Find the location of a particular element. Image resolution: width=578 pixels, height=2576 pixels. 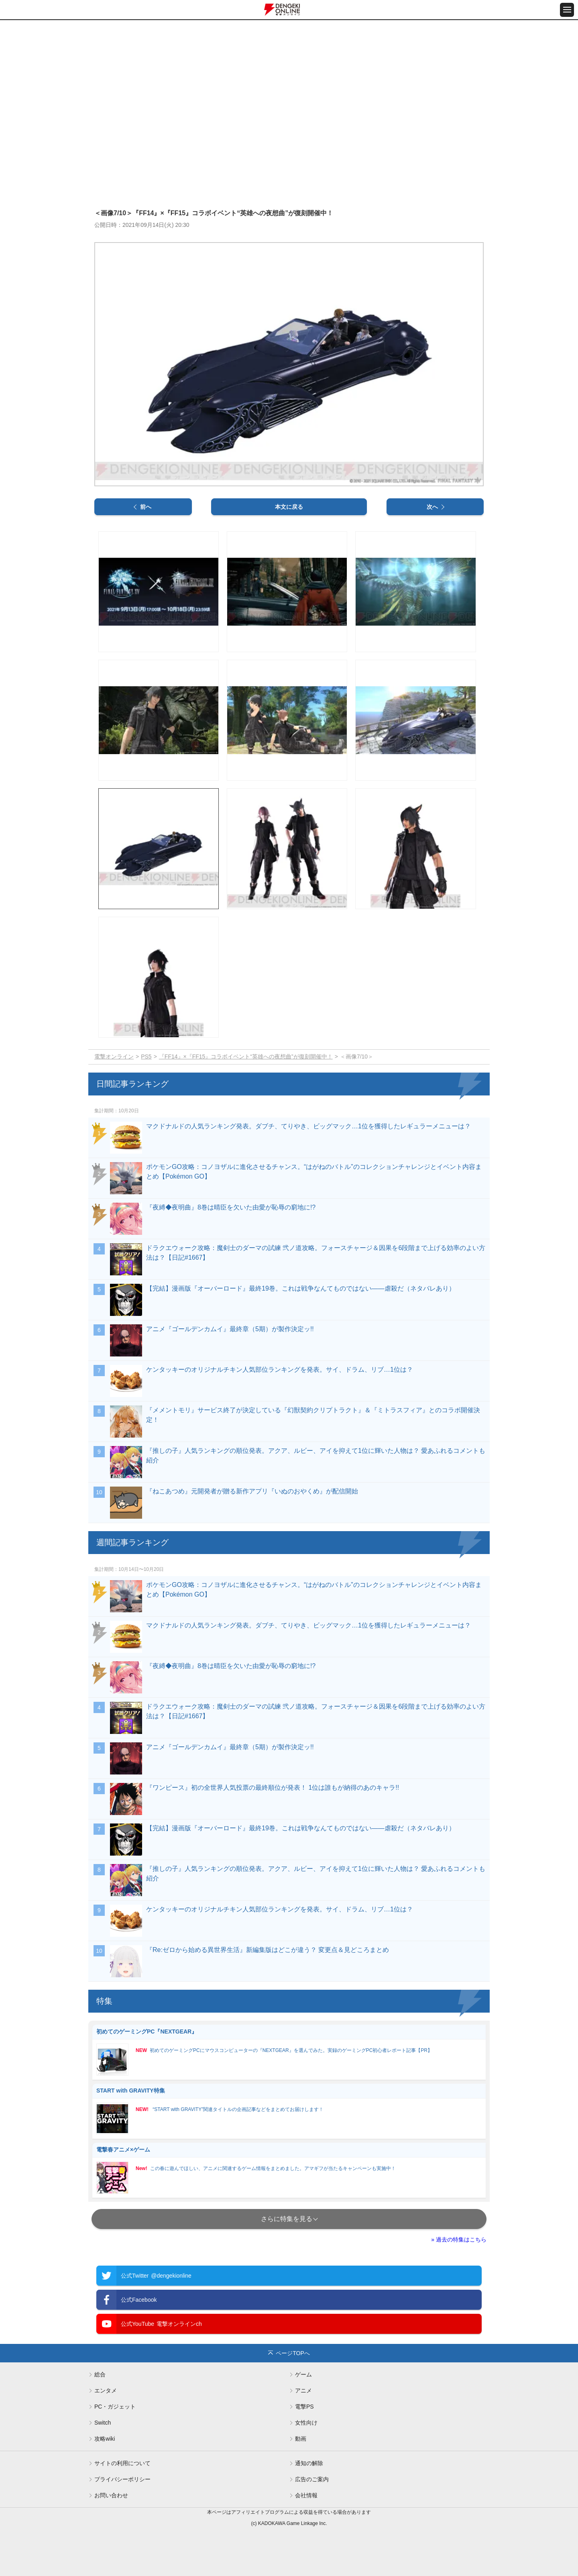

お問い合わせ is located at coordinates (111, 2495).